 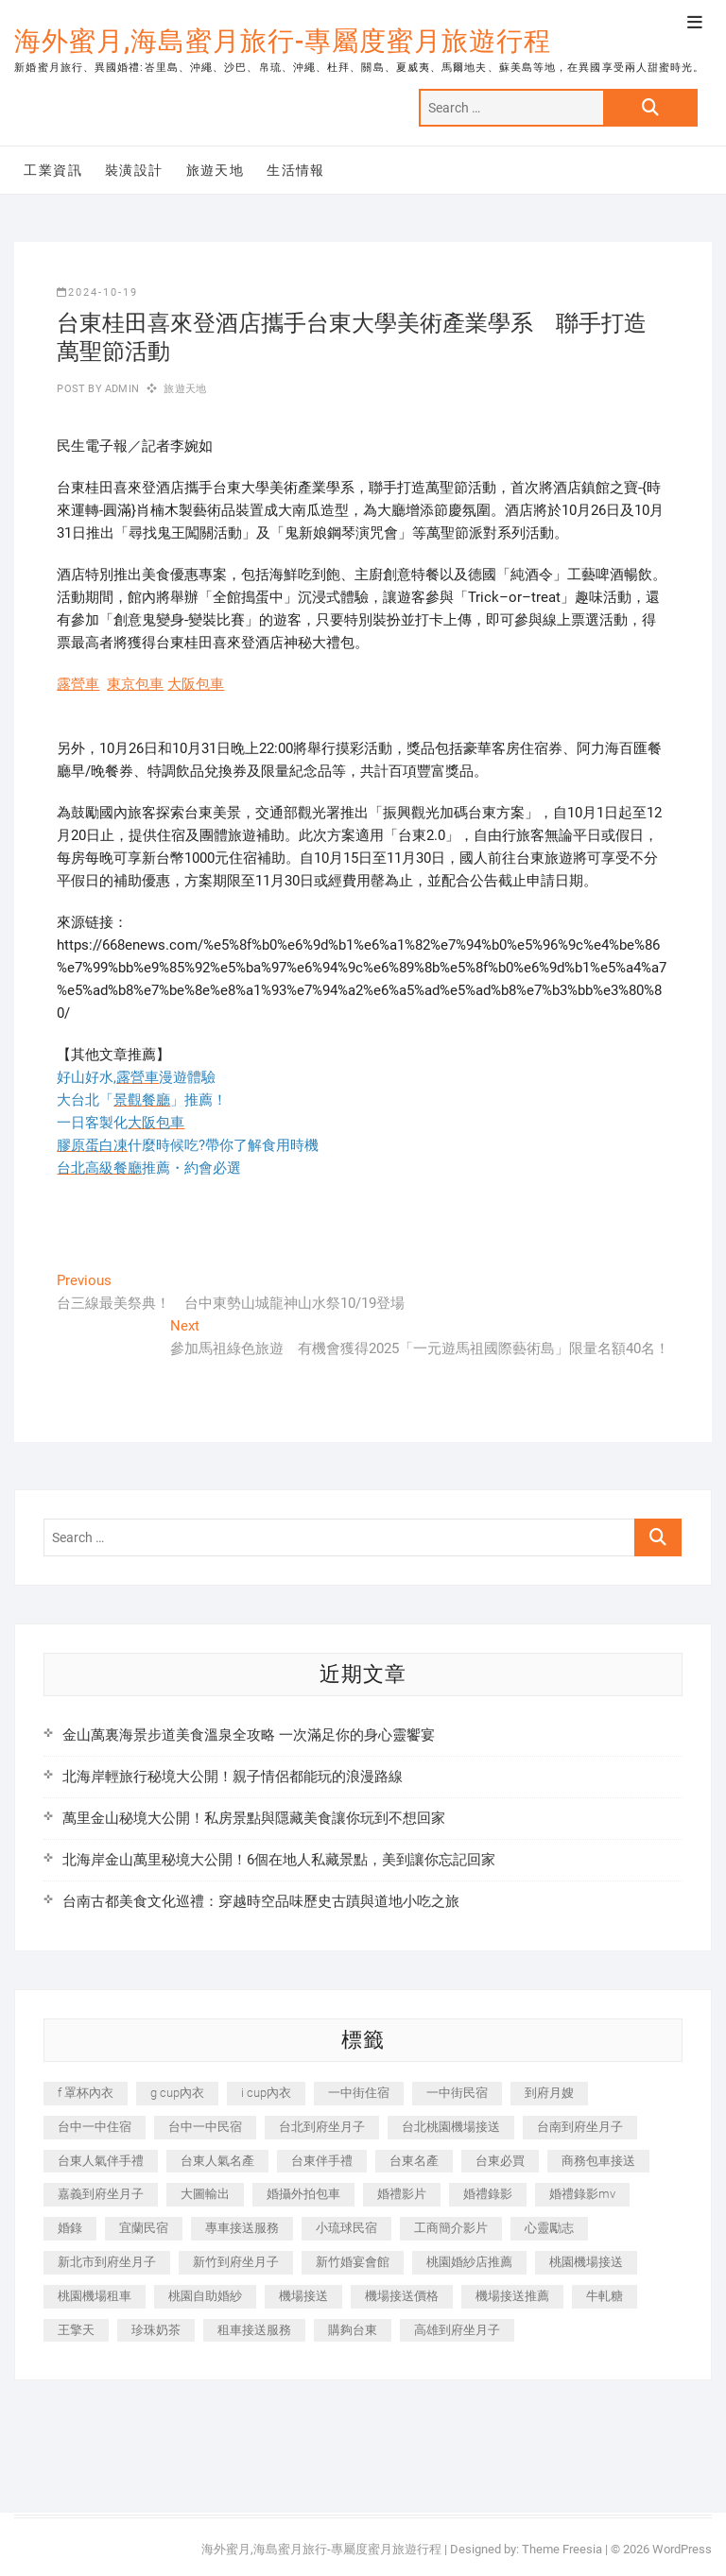 What do you see at coordinates (451, 2228) in the screenshot?
I see `工商簡介影片 [工商簡介影片 (345 個項目)]` at bounding box center [451, 2228].